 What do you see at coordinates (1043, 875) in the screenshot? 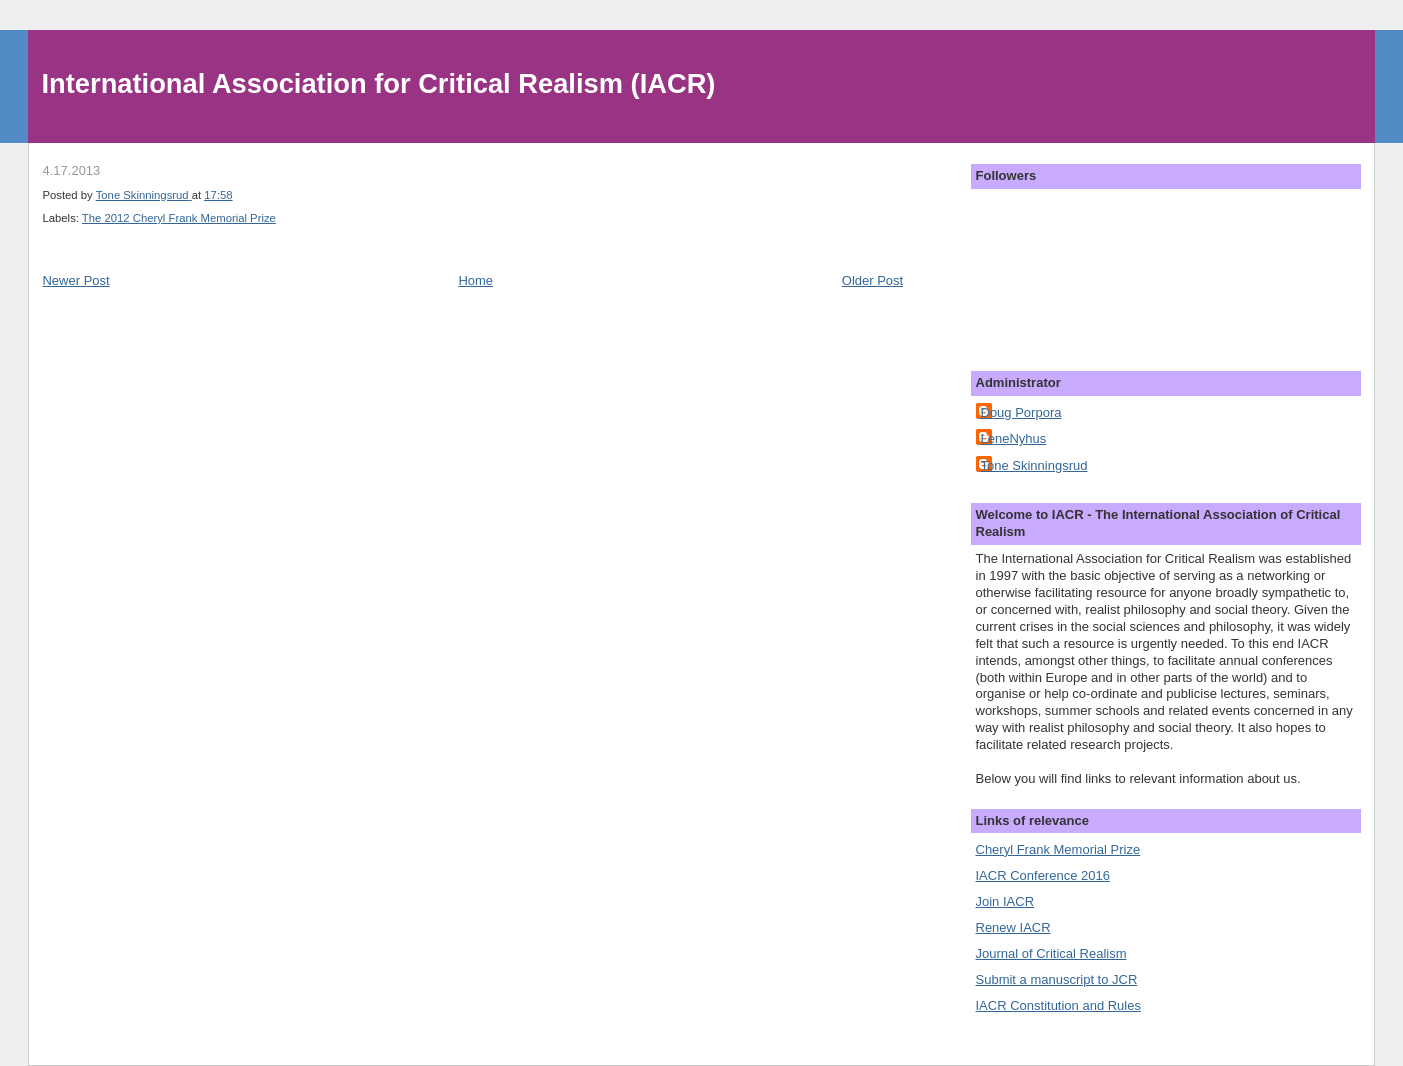
I see `IACR Conference 2016` at bounding box center [1043, 875].